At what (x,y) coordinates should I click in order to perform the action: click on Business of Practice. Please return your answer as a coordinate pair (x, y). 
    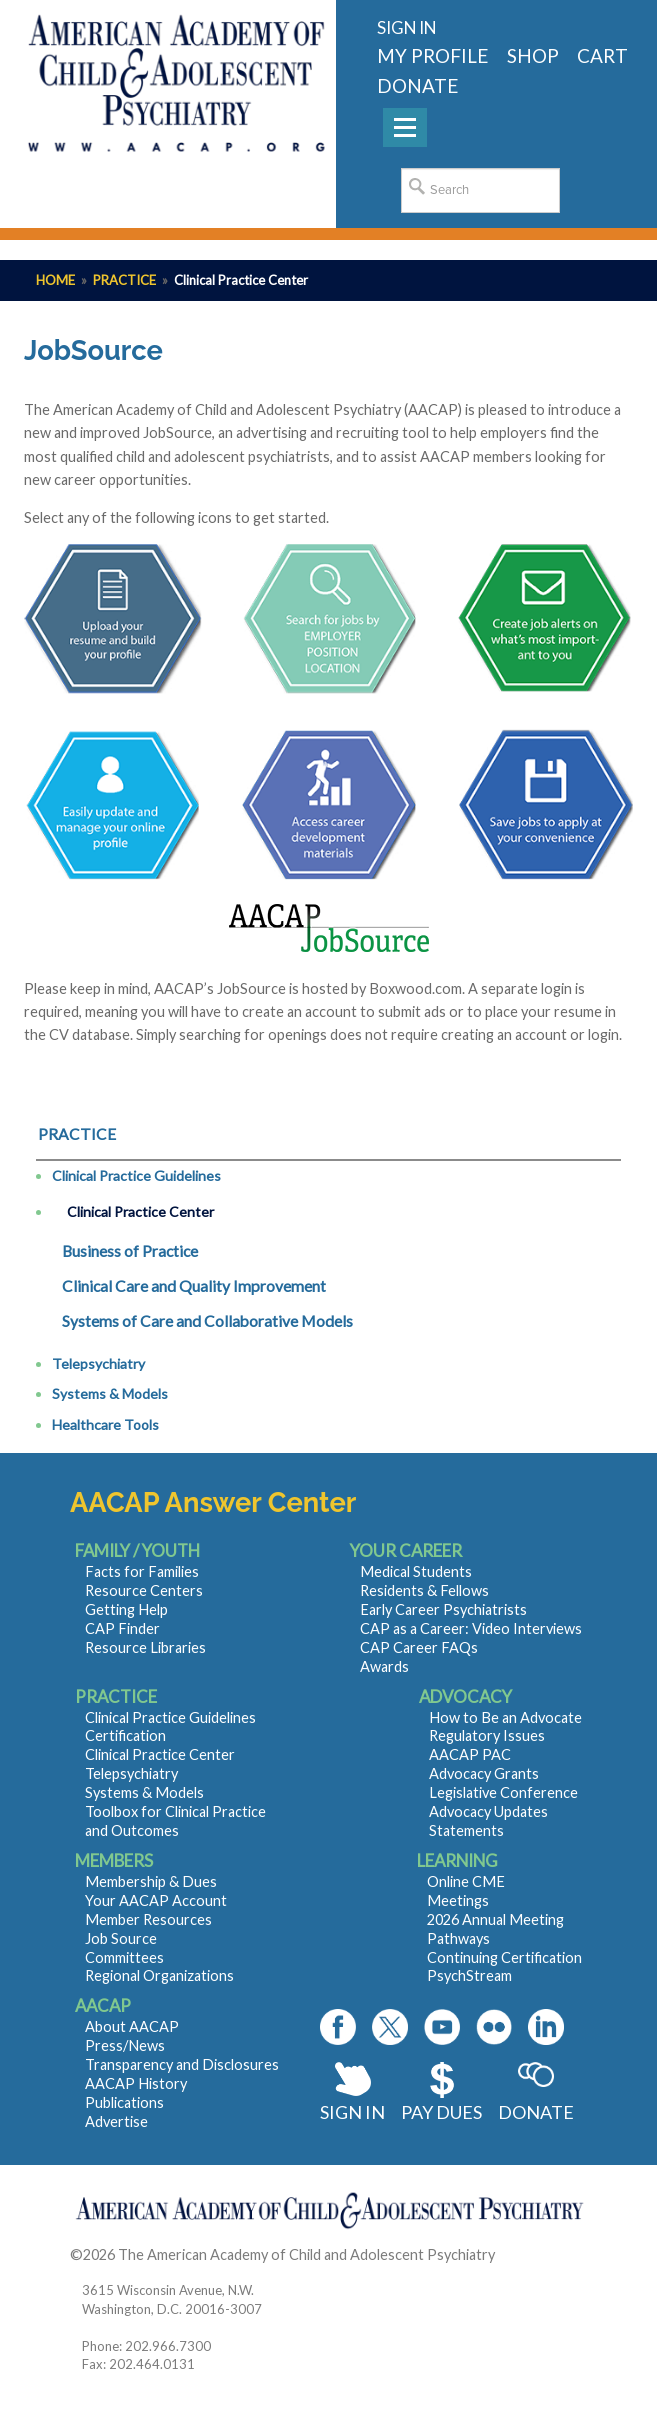
    Looking at the image, I should click on (130, 1251).